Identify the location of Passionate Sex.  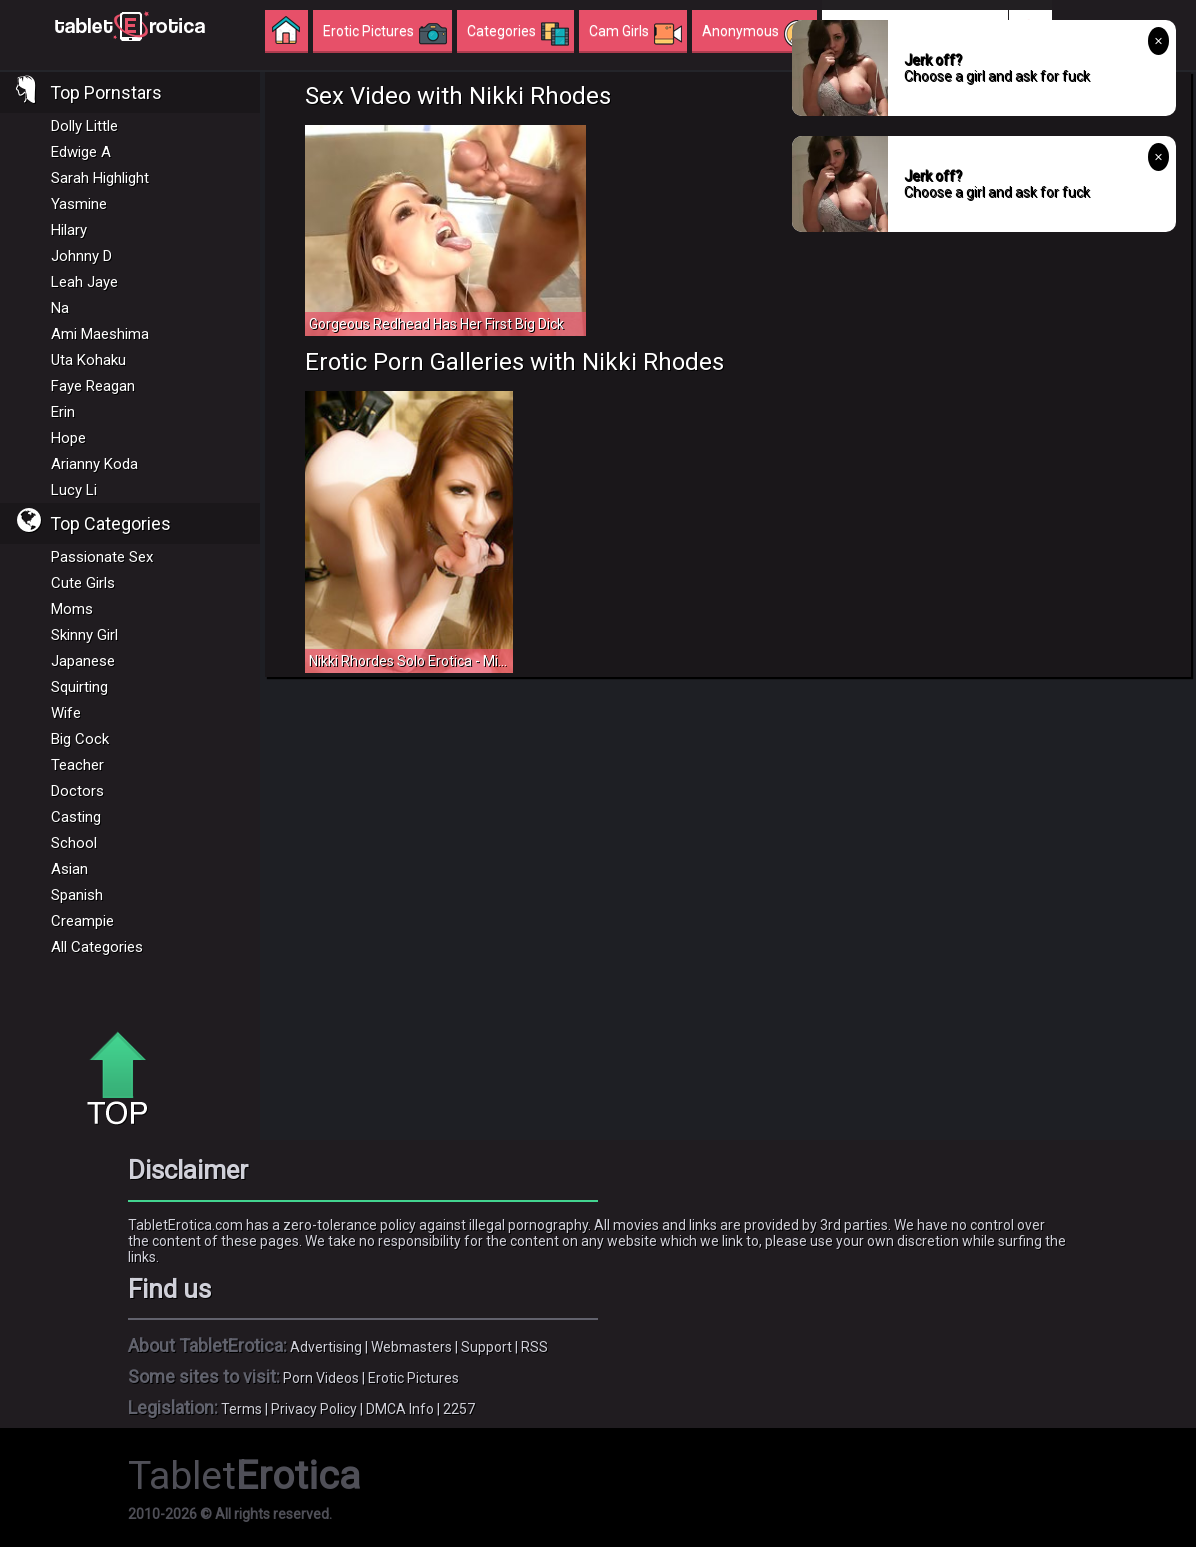
(102, 557).